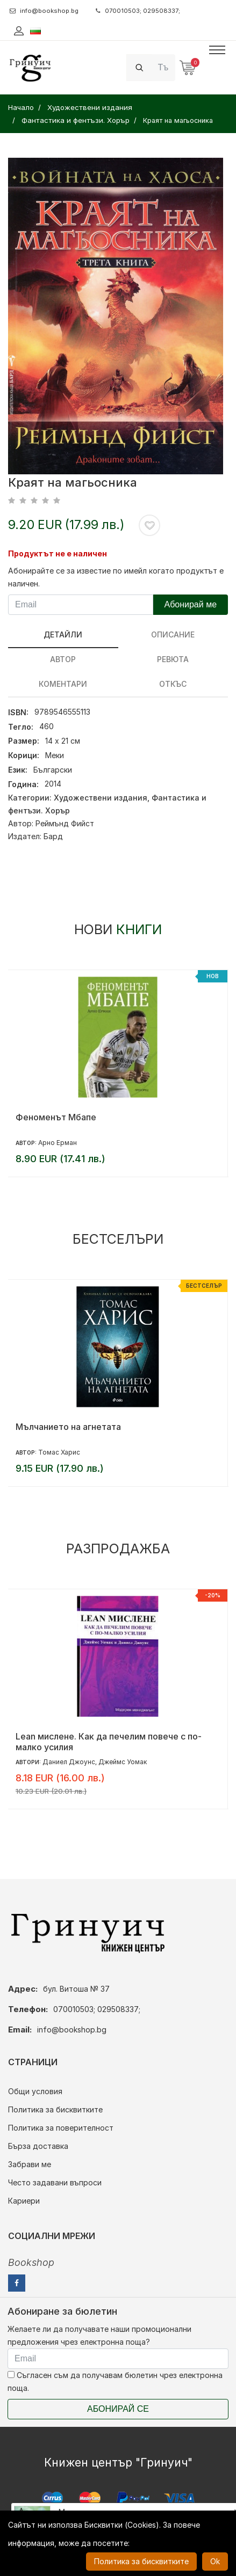  What do you see at coordinates (190, 604) in the screenshot?
I see `Абонирай ме` at bounding box center [190, 604].